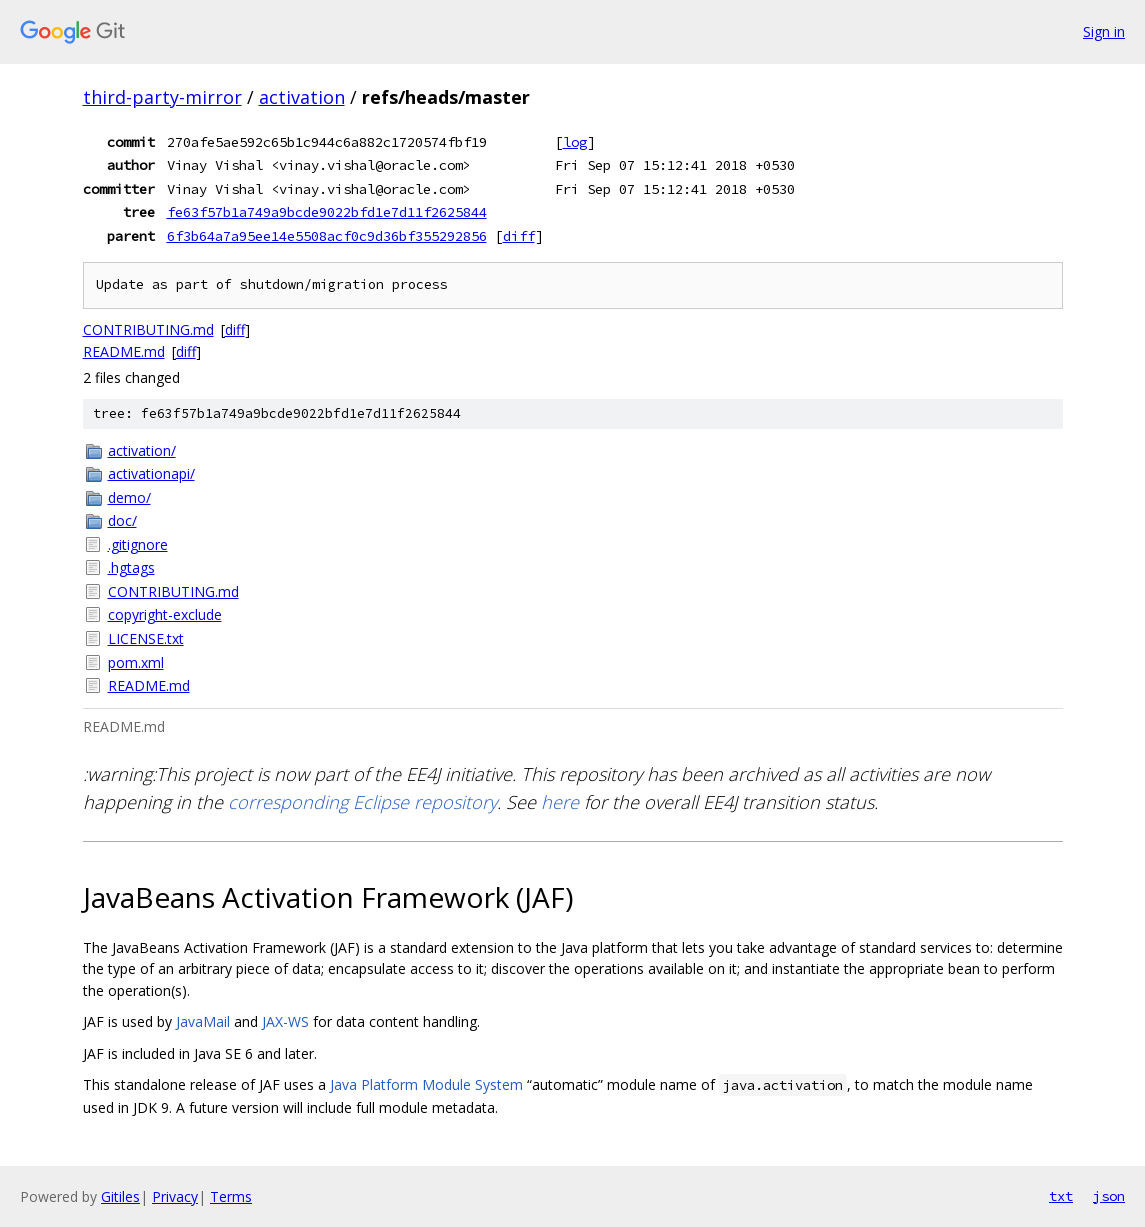 This screenshot has height=1227, width=1145. I want to click on diff, so click(519, 236).